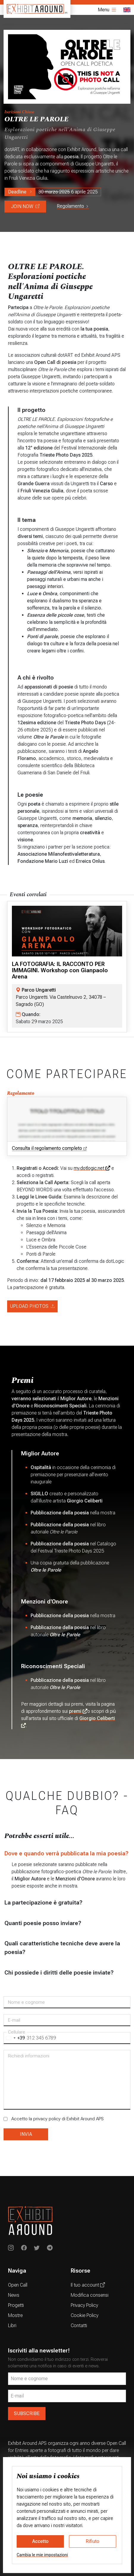  Describe the element at coordinates (26, 2002) in the screenshot. I see `Nome e cognome` at that location.